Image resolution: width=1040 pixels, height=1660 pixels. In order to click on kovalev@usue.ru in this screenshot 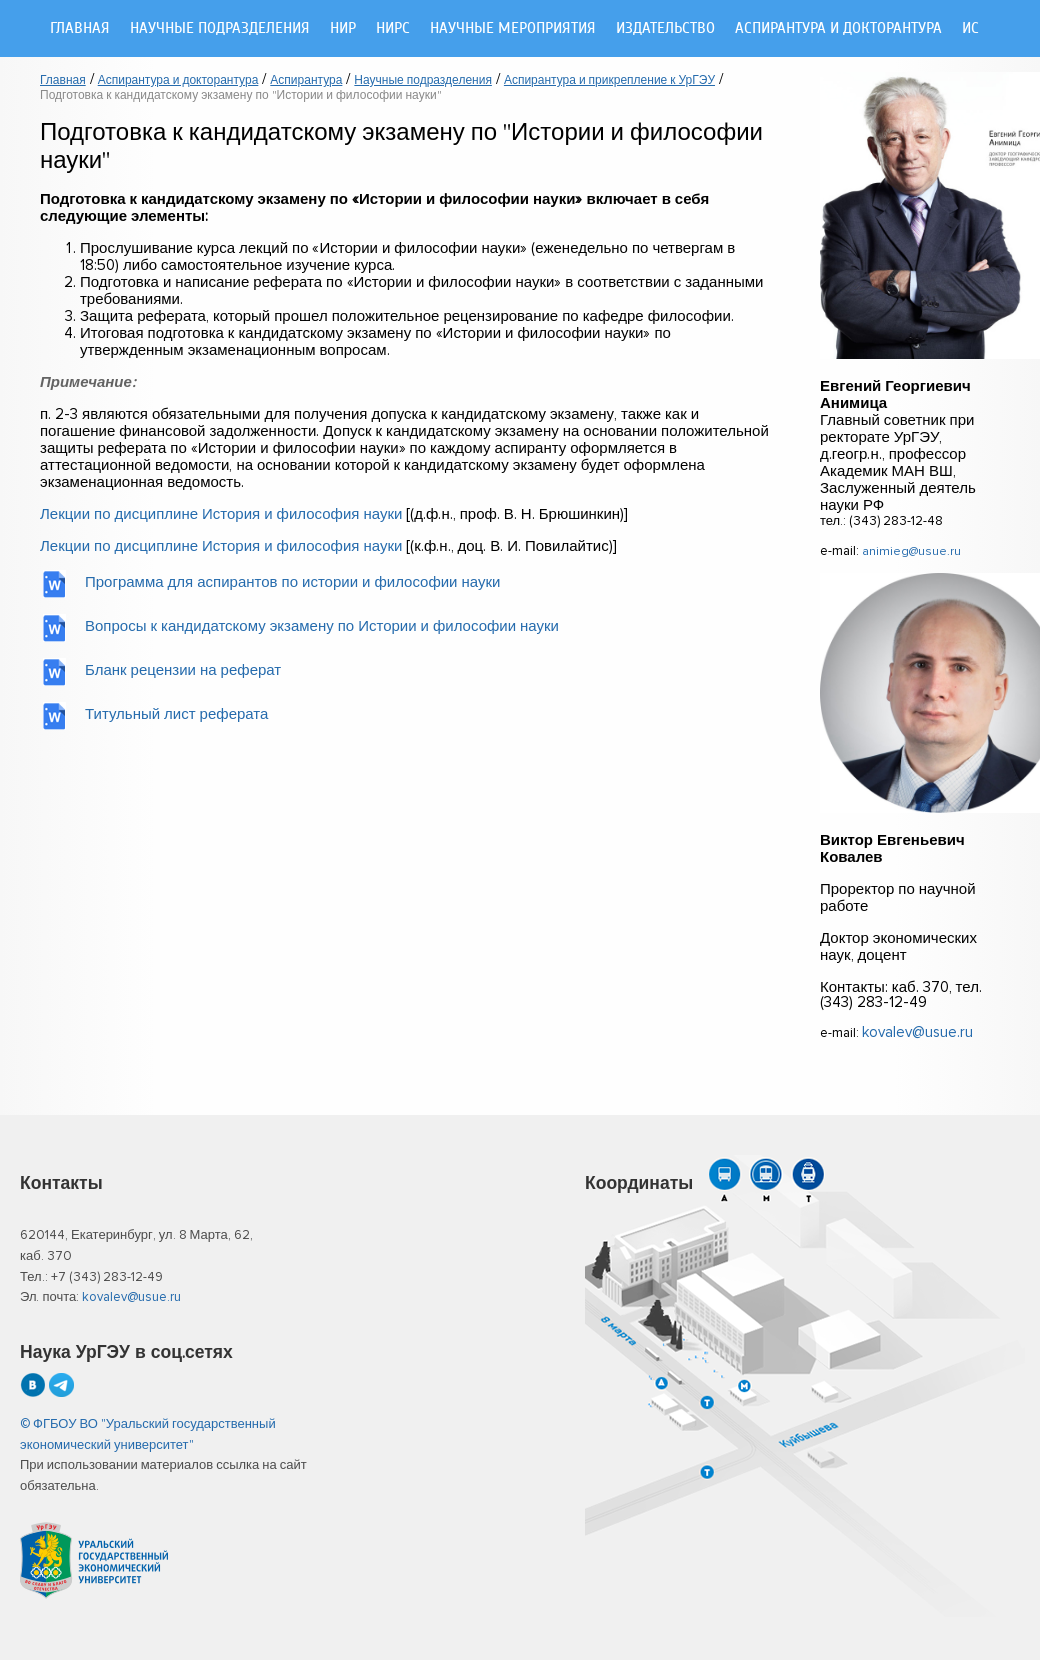, I will do `click(917, 1032)`.